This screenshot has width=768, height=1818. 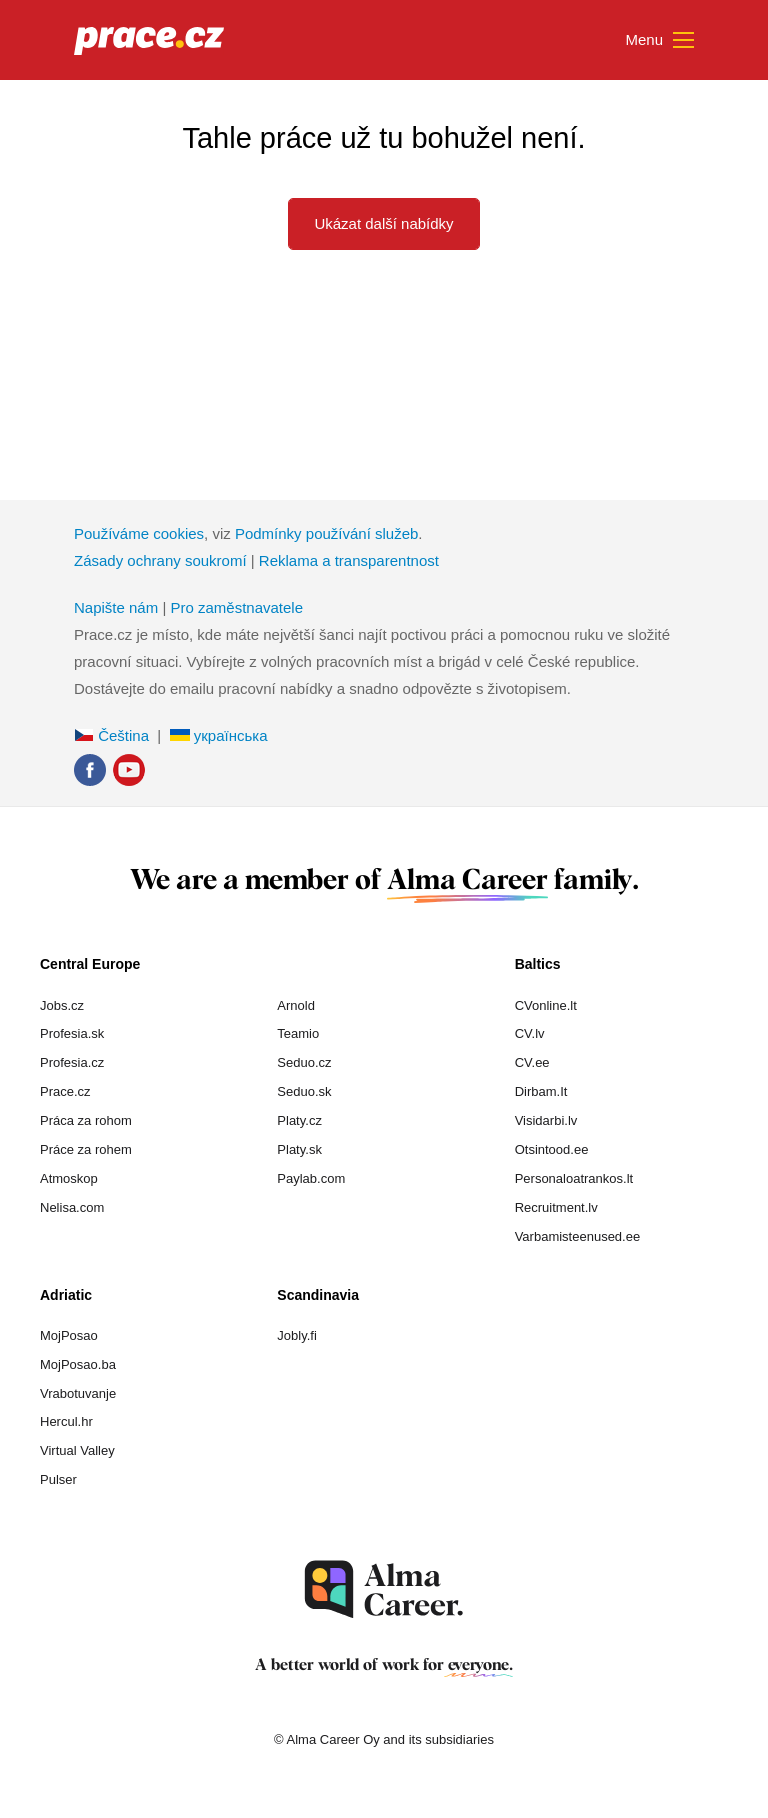 What do you see at coordinates (66, 1421) in the screenshot?
I see `Hercul.hr` at bounding box center [66, 1421].